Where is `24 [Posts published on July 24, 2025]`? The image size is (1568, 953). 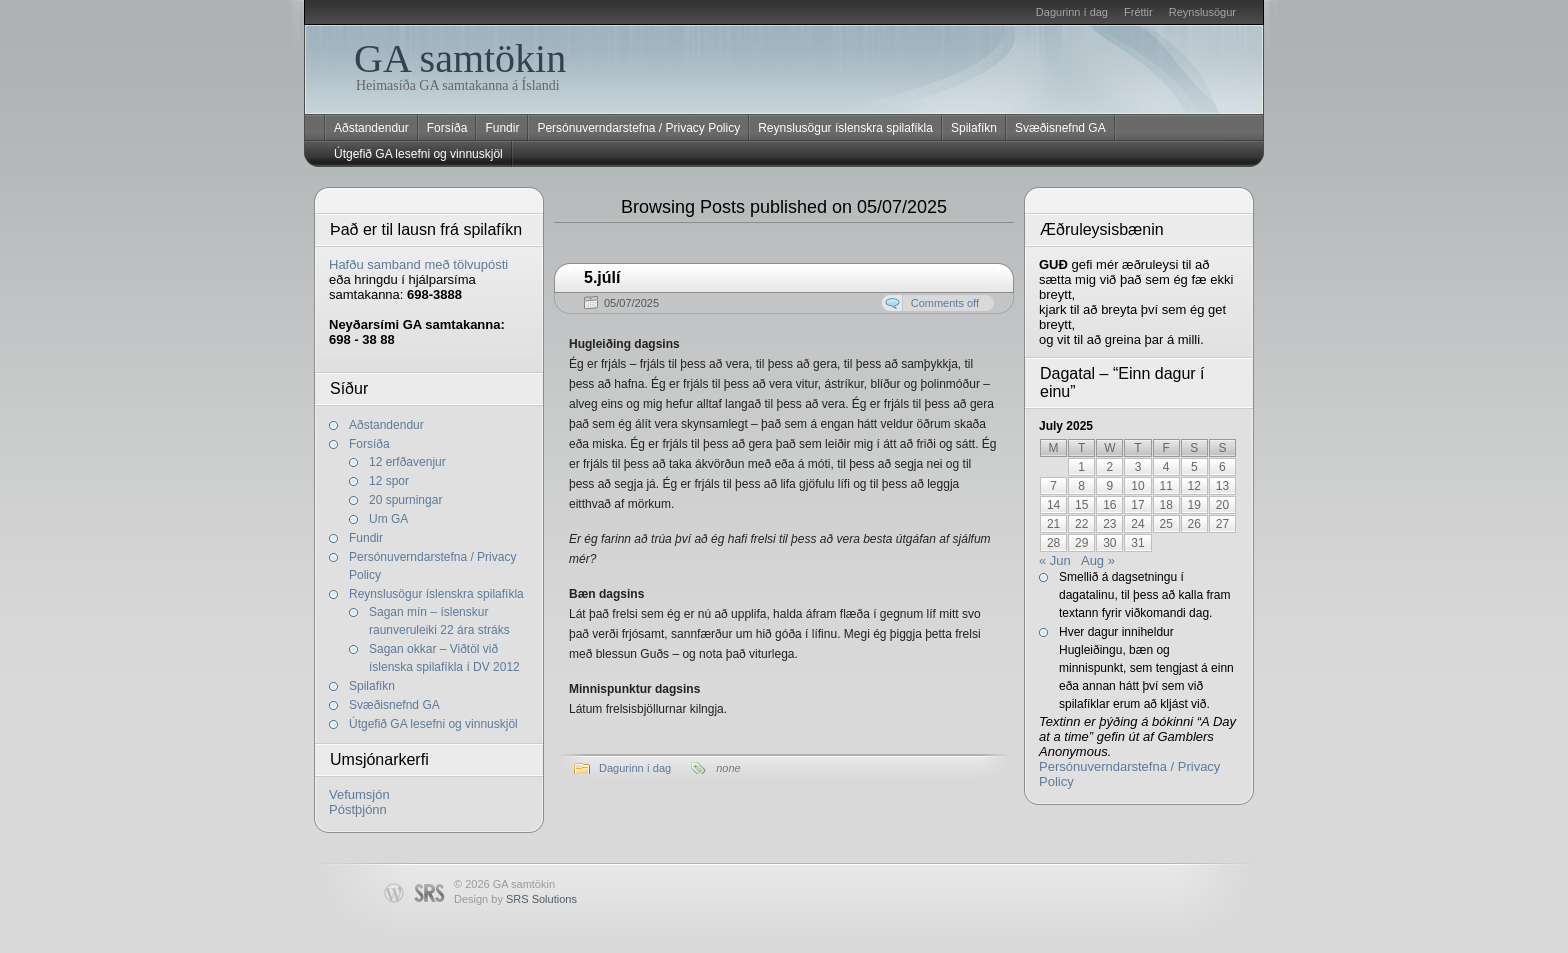 24 [Posts published on July 24, 2025] is located at coordinates (1137, 524).